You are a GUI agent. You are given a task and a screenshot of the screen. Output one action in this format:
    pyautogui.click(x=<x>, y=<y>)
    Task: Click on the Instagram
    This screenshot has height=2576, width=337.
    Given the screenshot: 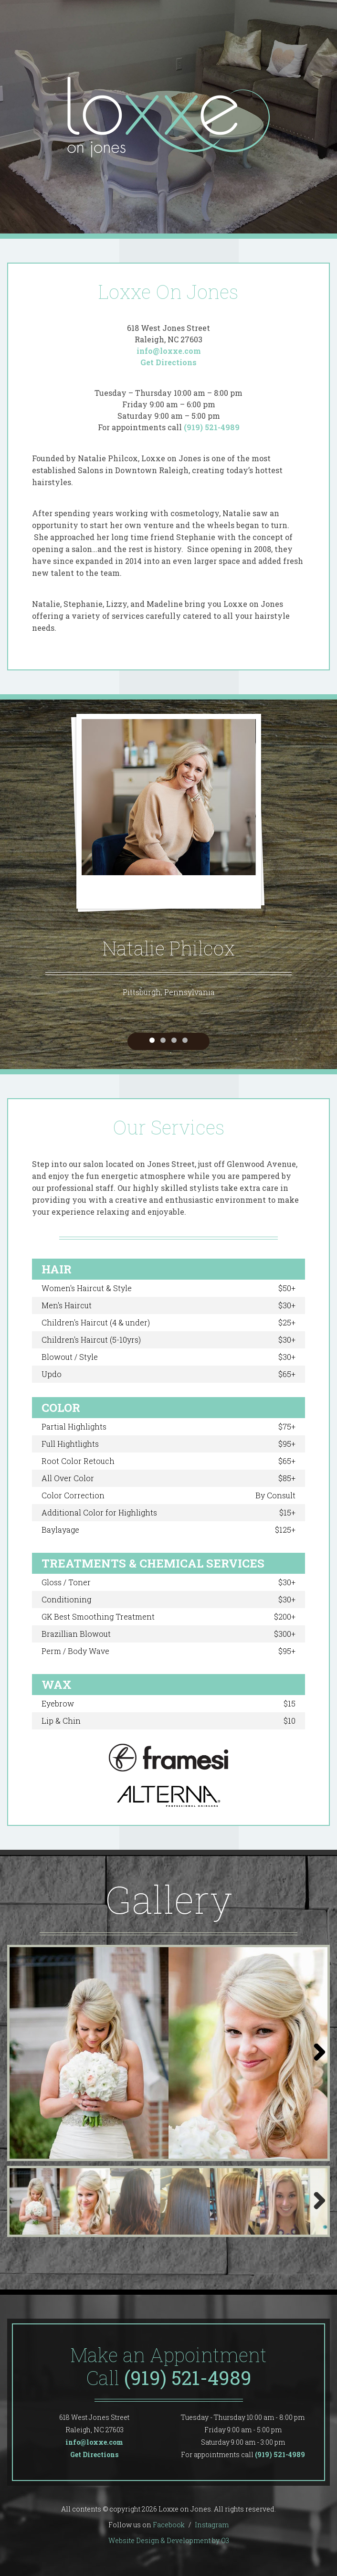 What is the action you would take?
    pyautogui.click(x=212, y=2524)
    